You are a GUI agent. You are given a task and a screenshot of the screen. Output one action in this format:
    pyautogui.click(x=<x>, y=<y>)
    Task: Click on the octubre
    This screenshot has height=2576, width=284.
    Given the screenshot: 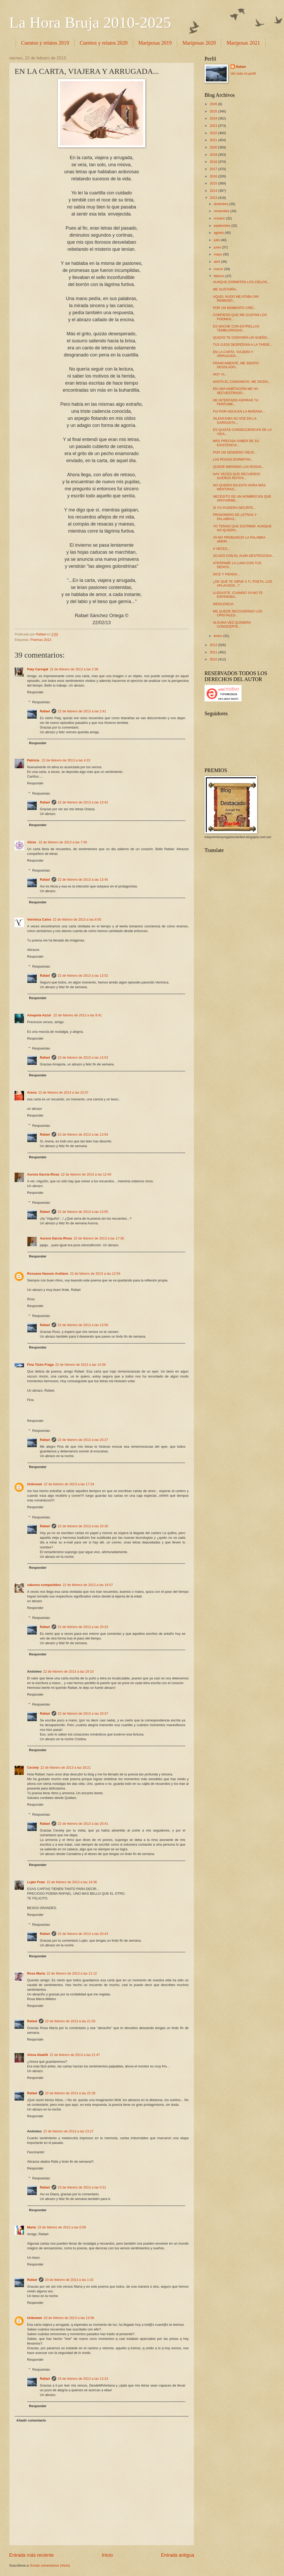 What is the action you would take?
    pyautogui.click(x=220, y=218)
    